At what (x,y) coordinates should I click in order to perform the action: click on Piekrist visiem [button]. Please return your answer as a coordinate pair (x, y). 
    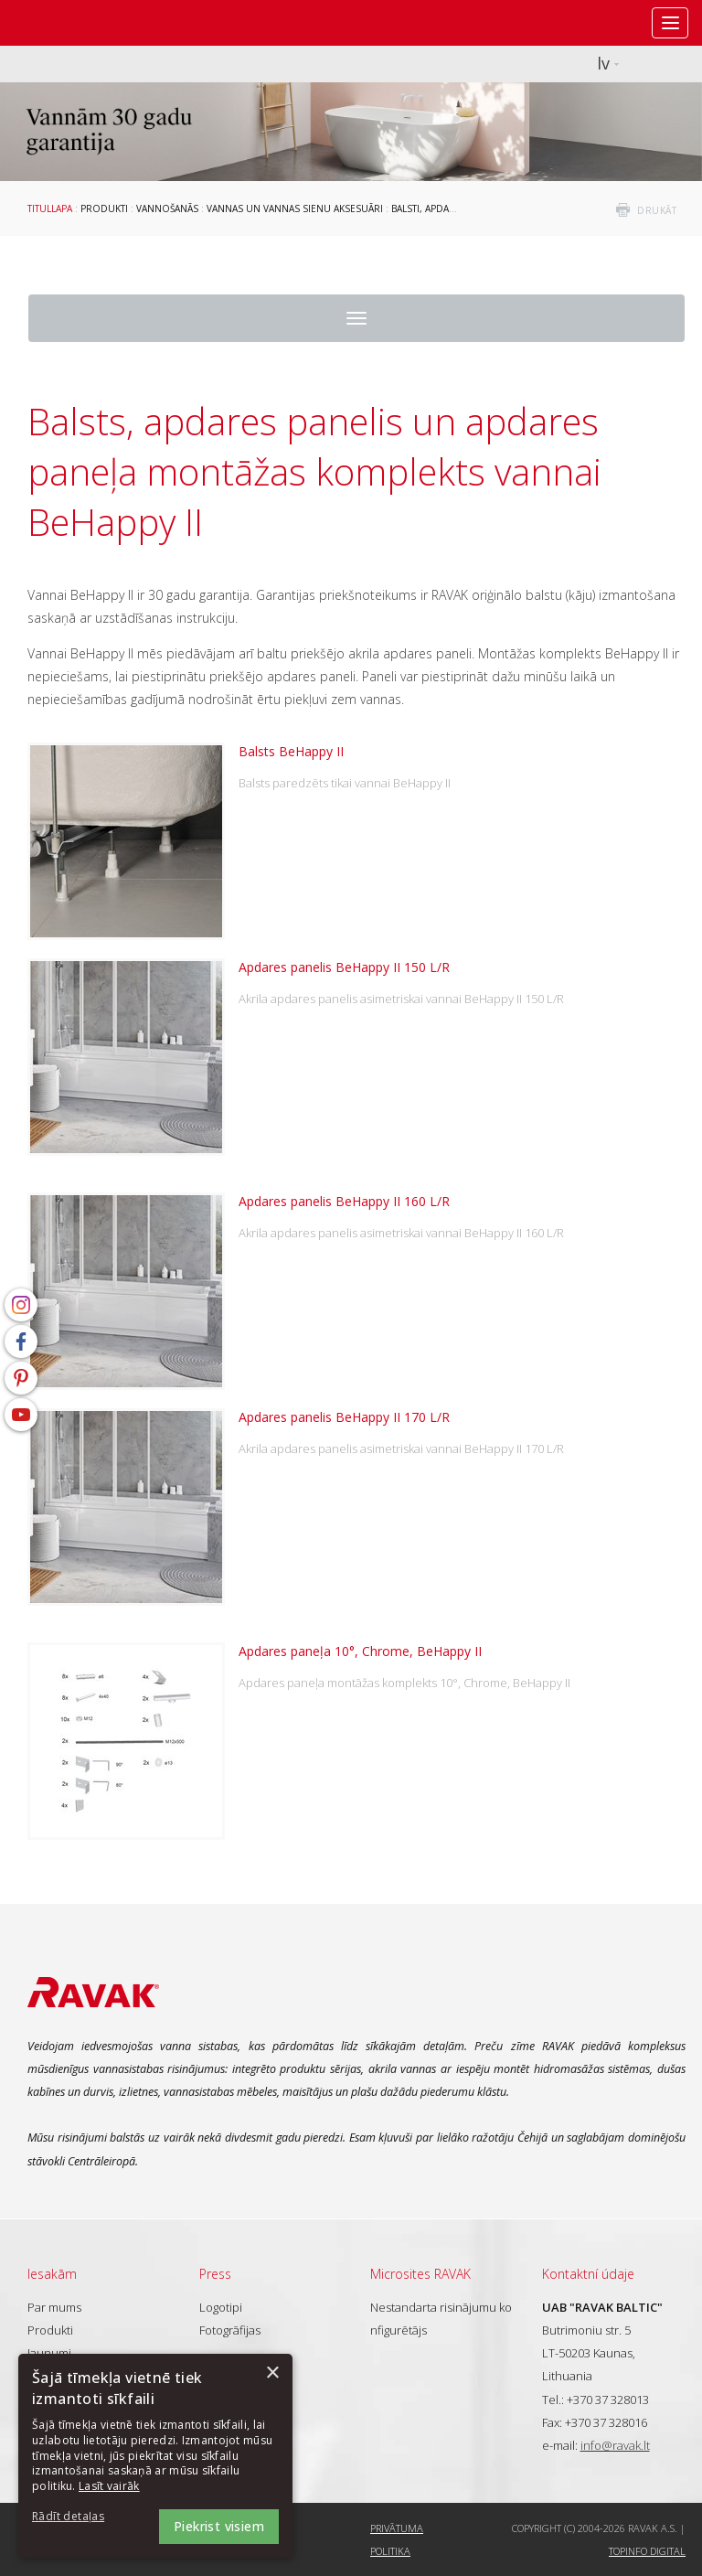
    Looking at the image, I should click on (219, 2526).